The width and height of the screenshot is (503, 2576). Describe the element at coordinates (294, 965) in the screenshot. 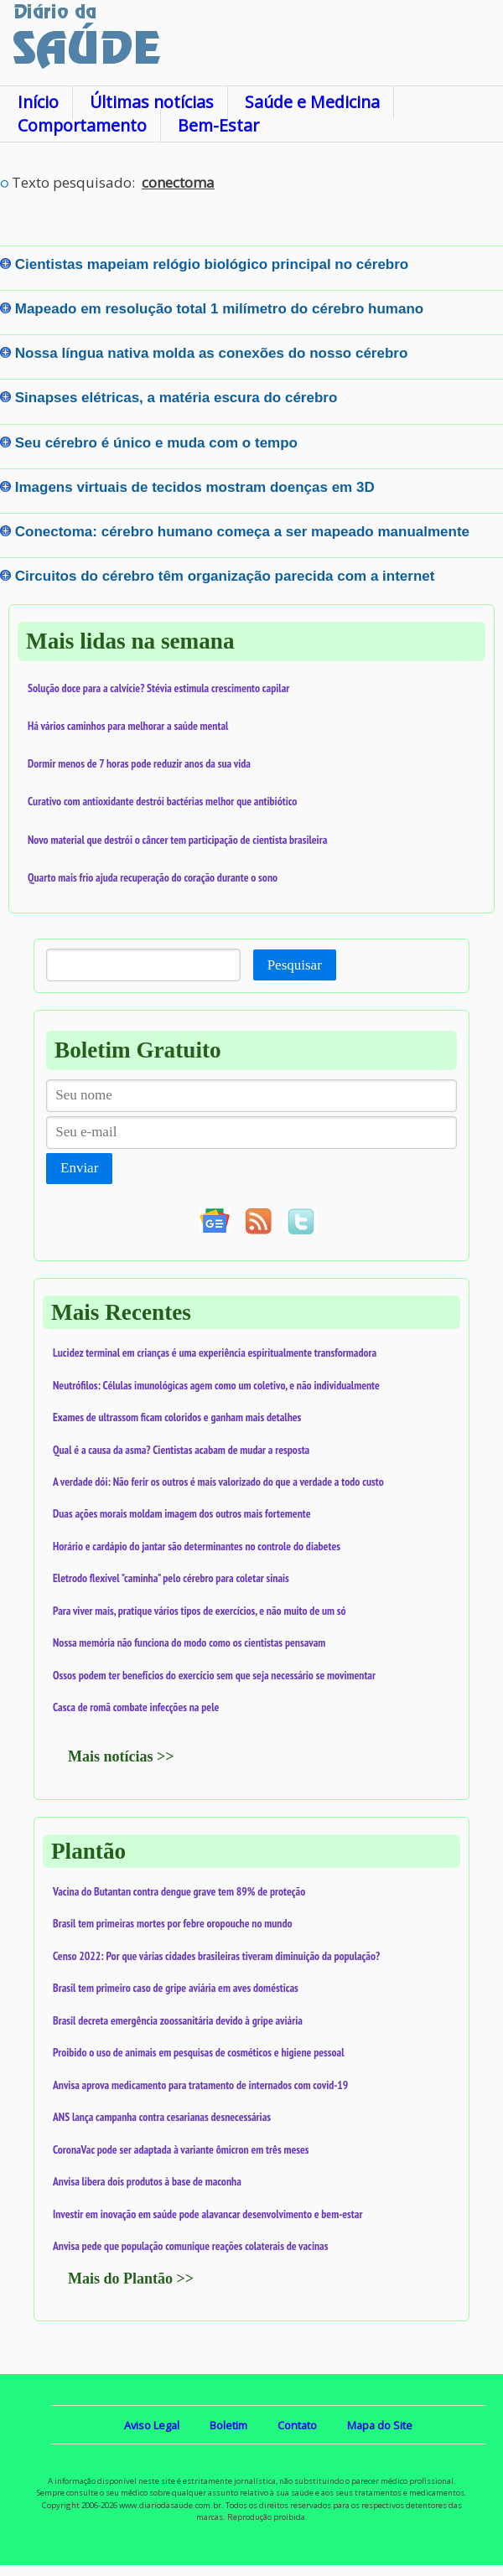

I see `Pesquisar` at that location.